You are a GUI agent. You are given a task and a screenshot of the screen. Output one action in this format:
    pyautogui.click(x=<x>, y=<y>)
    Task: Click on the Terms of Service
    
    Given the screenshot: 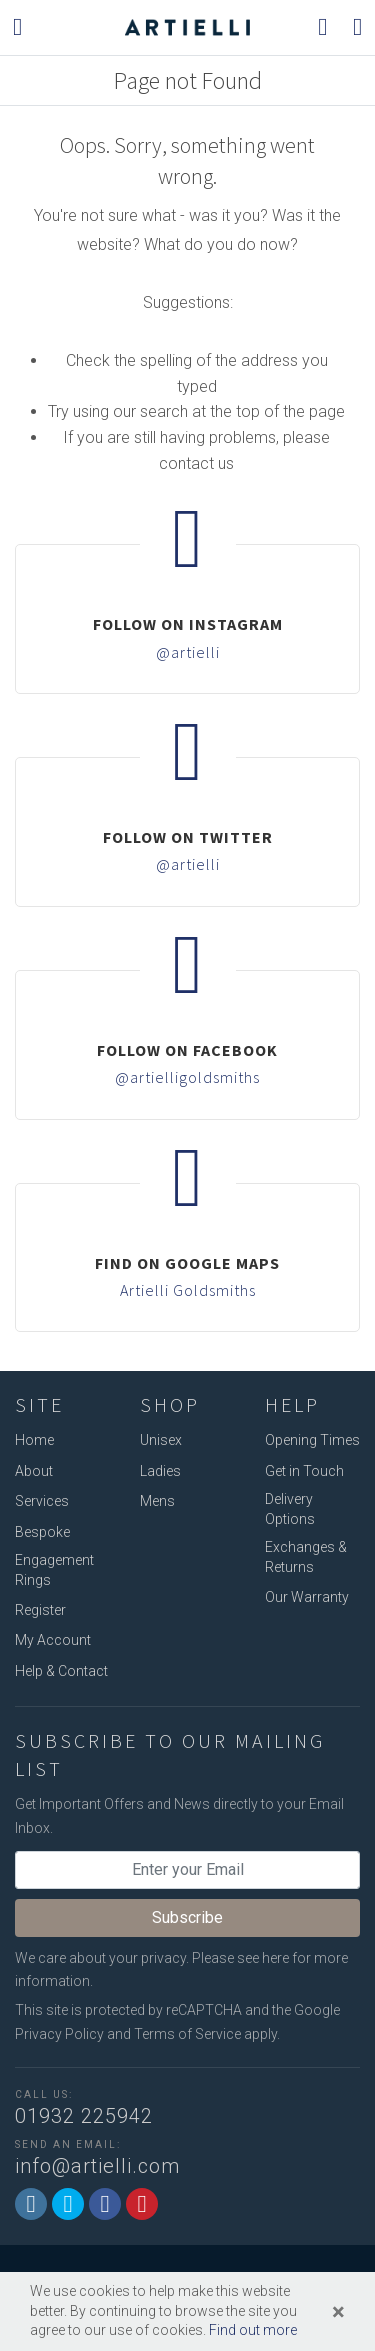 What is the action you would take?
    pyautogui.click(x=187, y=2034)
    